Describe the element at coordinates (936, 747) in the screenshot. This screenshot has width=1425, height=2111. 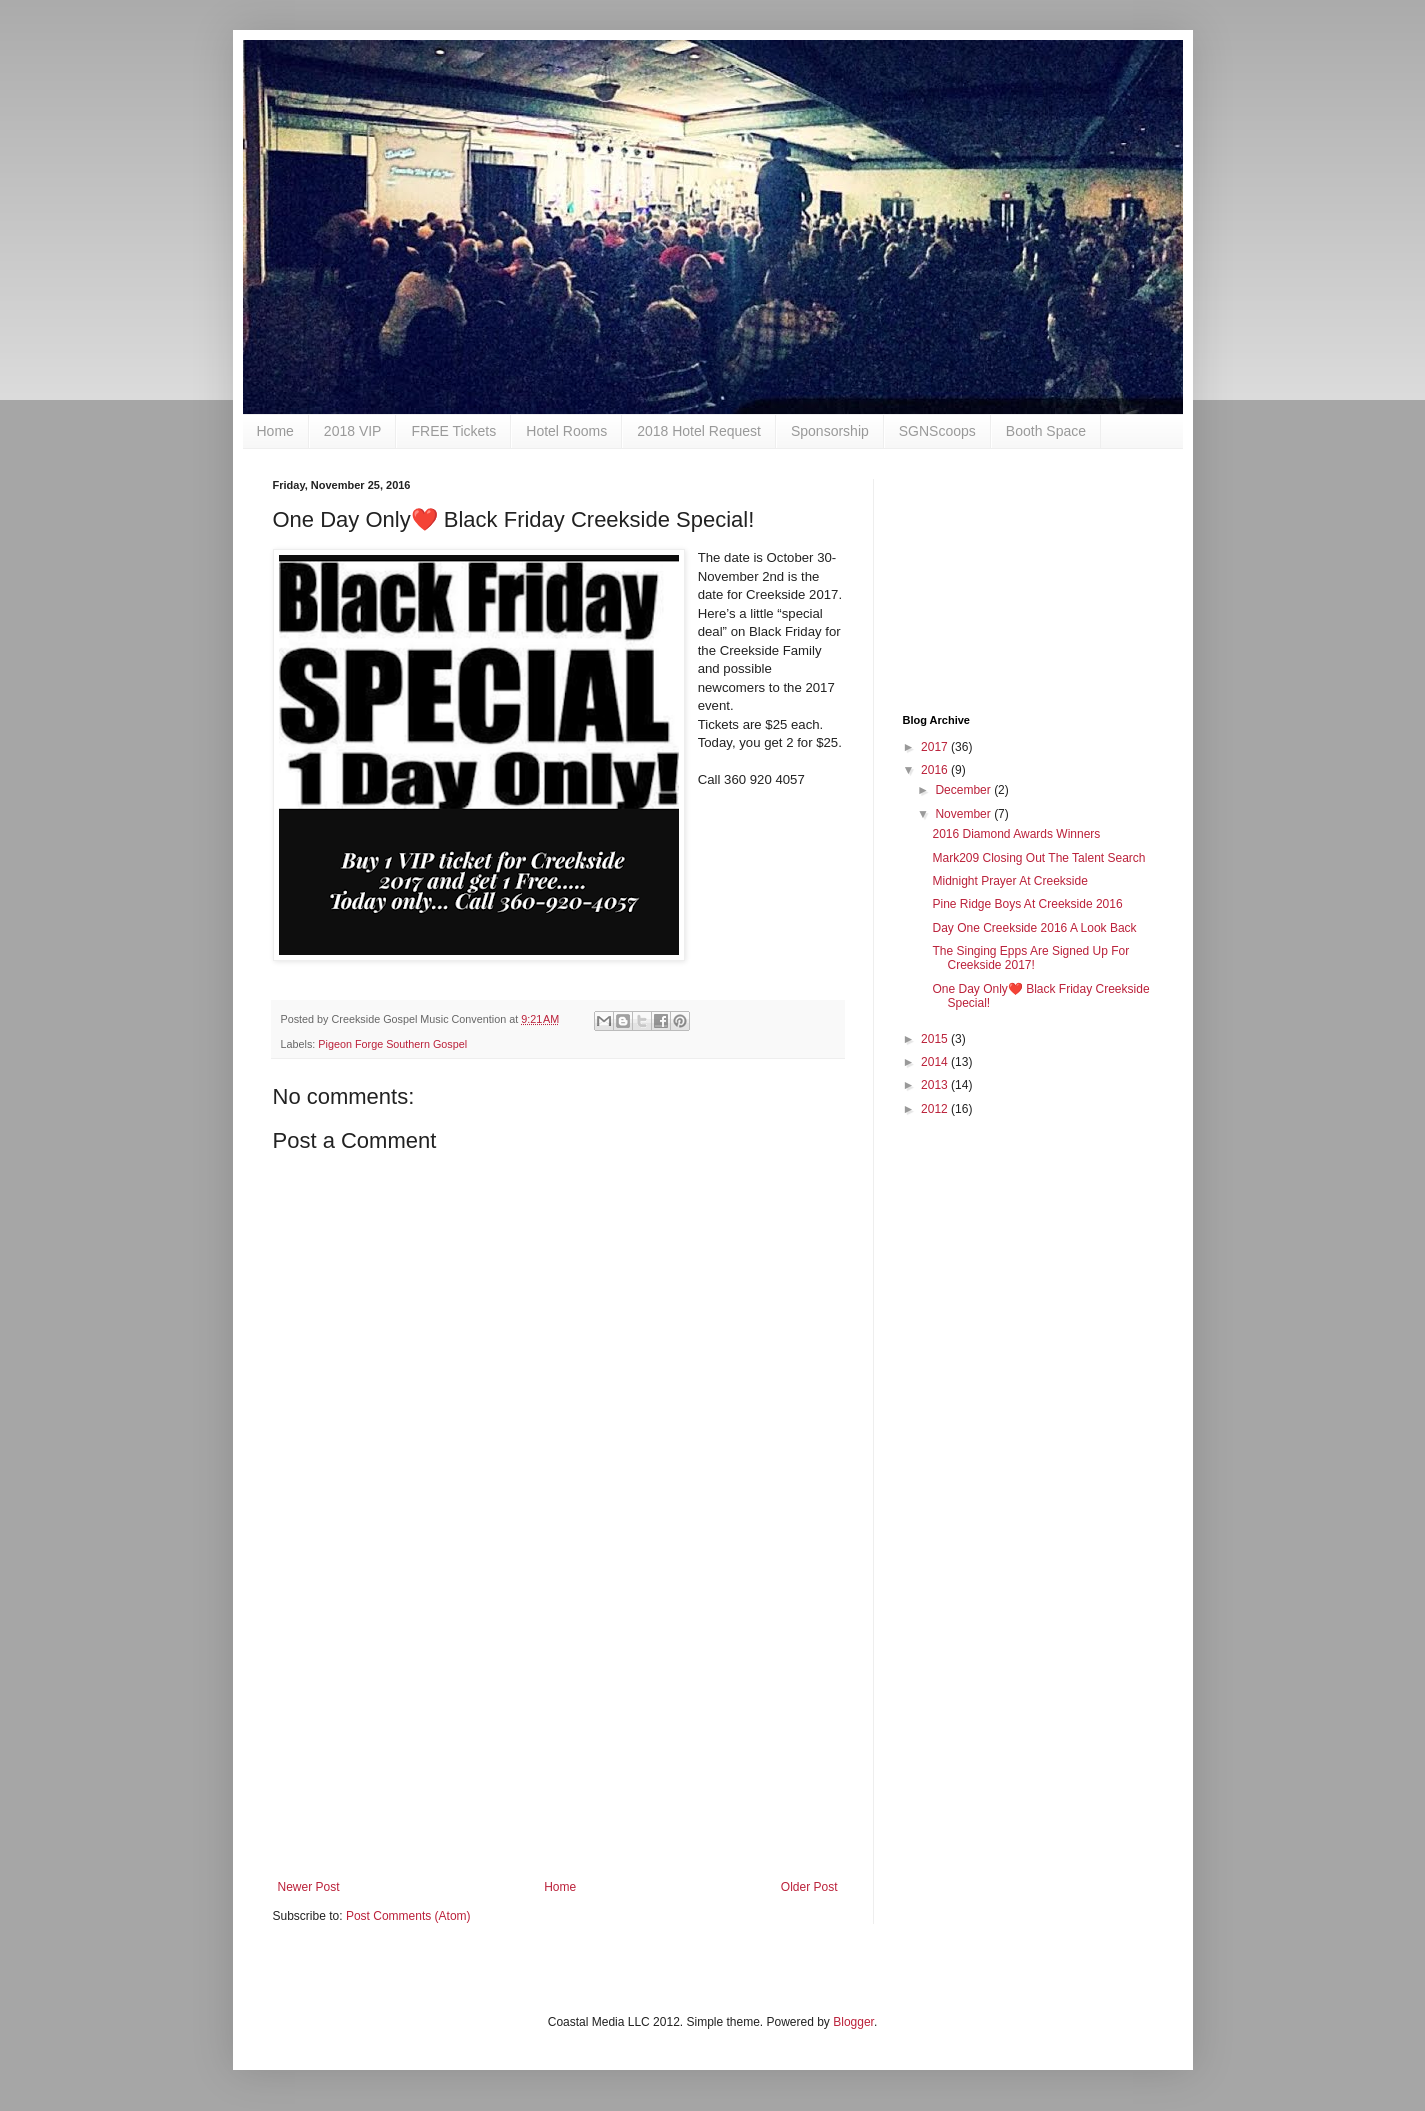
I see `2017` at that location.